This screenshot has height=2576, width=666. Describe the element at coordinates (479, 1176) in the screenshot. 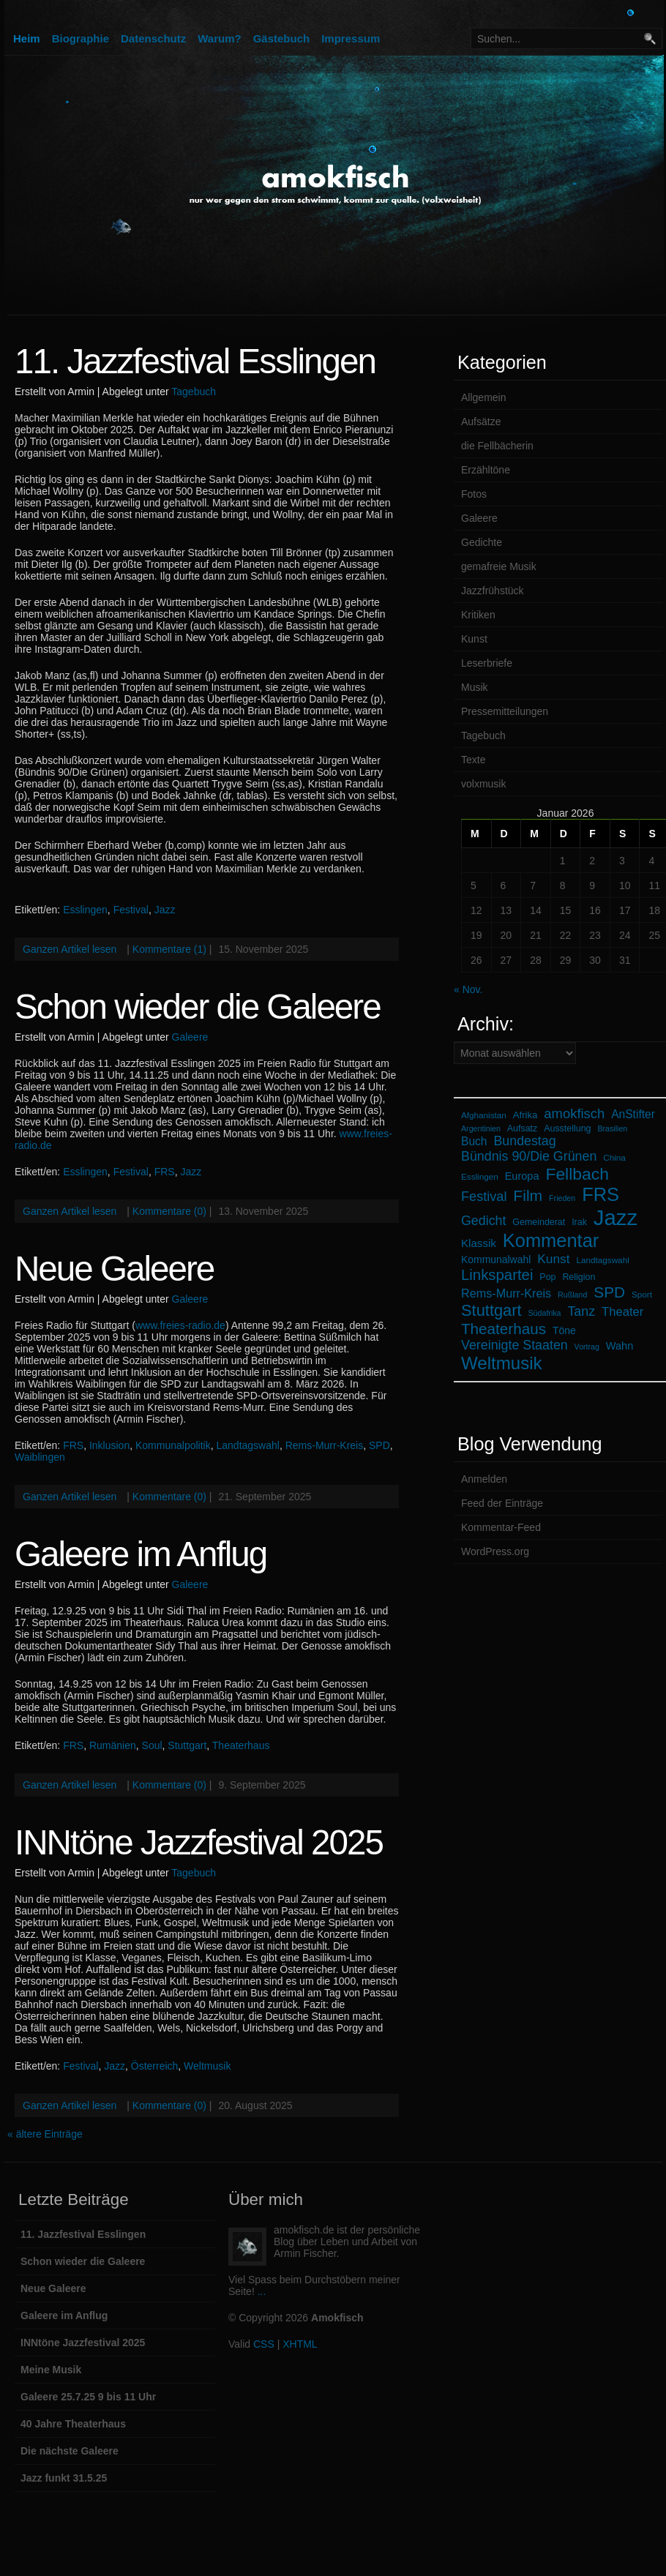

I see `Esslingen [Esslingen (6 Einträge)]` at that location.